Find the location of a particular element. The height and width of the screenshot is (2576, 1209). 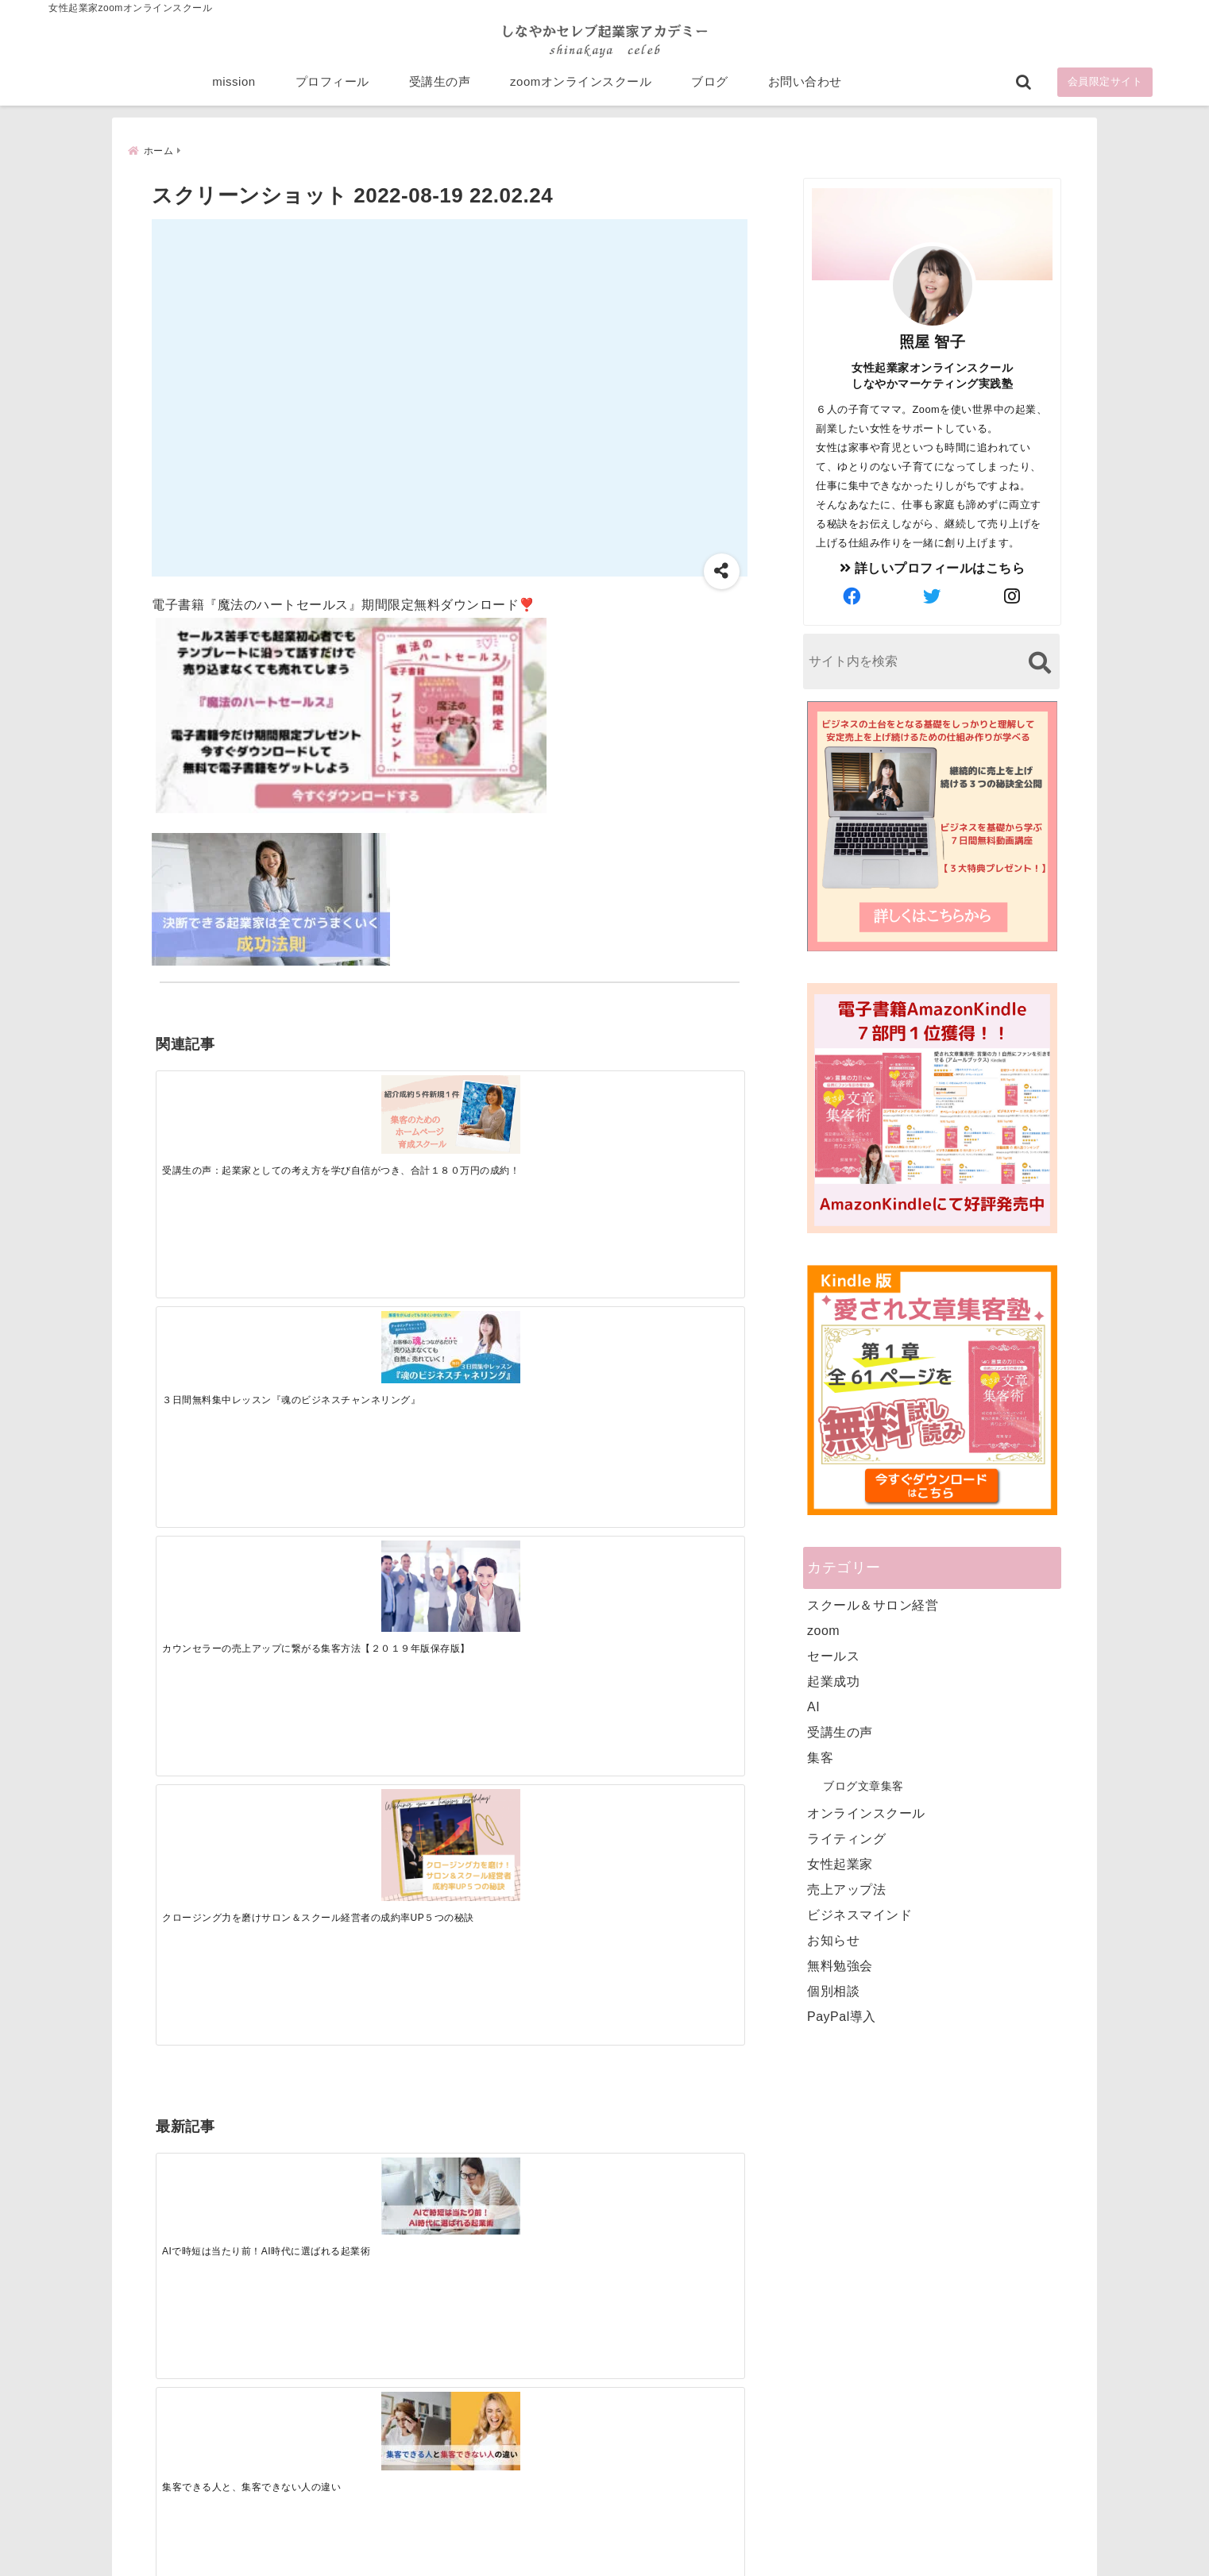

[クロージング力を磨けサロン＆スクール経営者の成約率UP５つの秘訣] is located at coordinates (669, 1125).